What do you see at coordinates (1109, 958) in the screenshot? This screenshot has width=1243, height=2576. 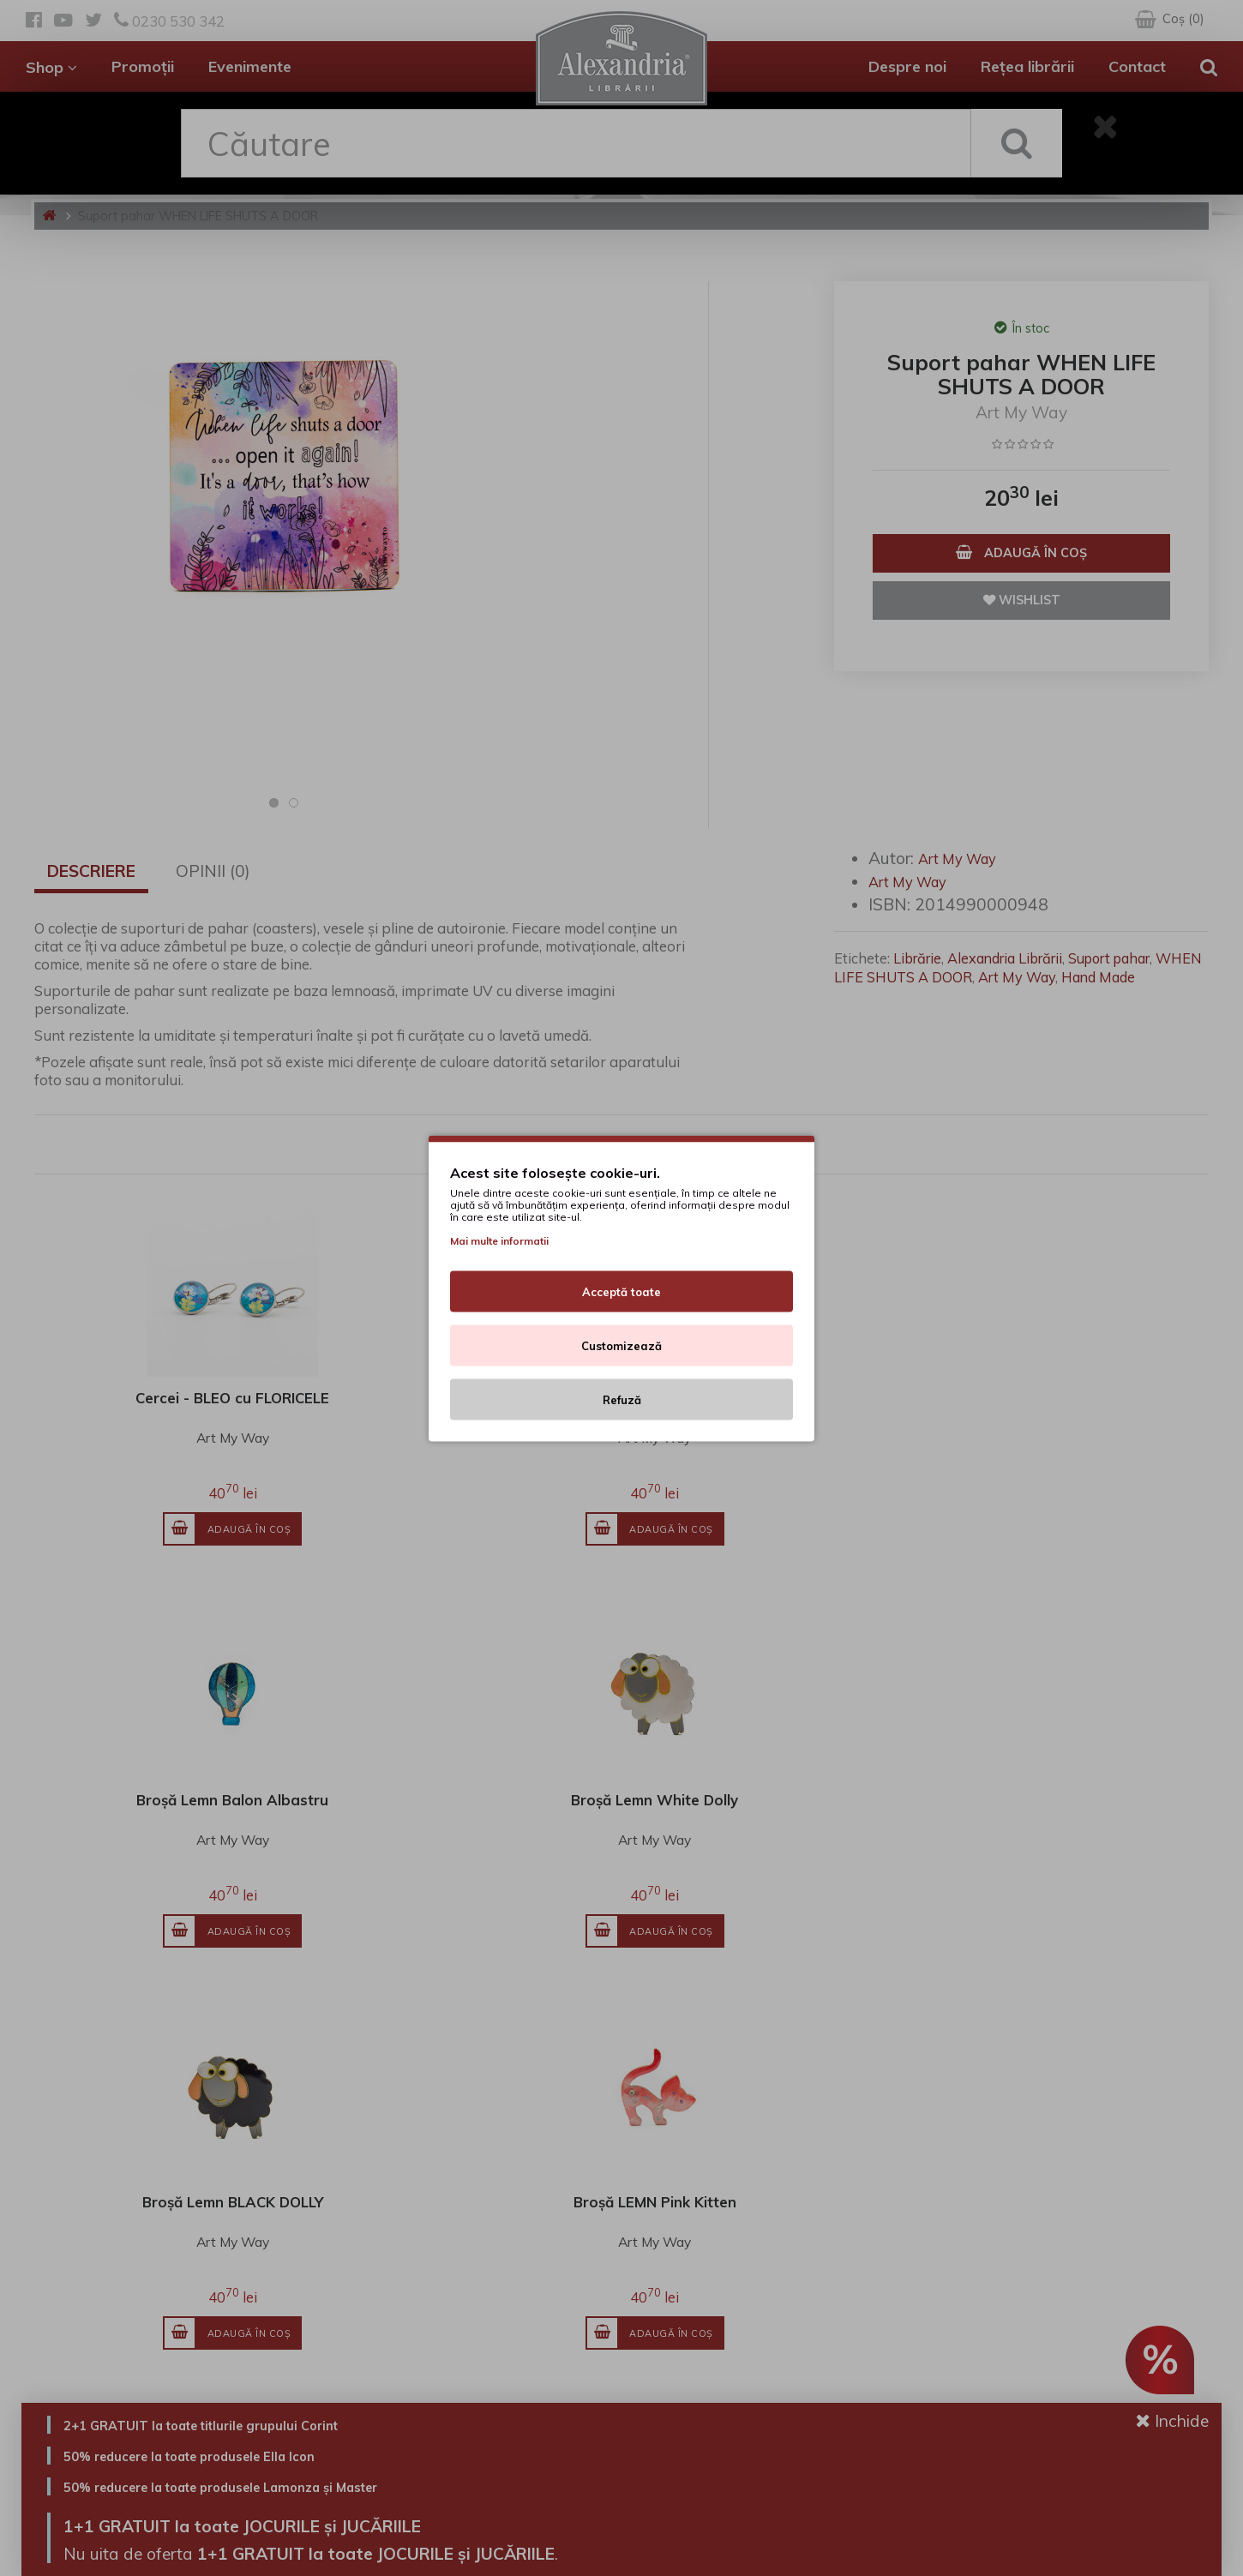 I see `Suport pahar` at bounding box center [1109, 958].